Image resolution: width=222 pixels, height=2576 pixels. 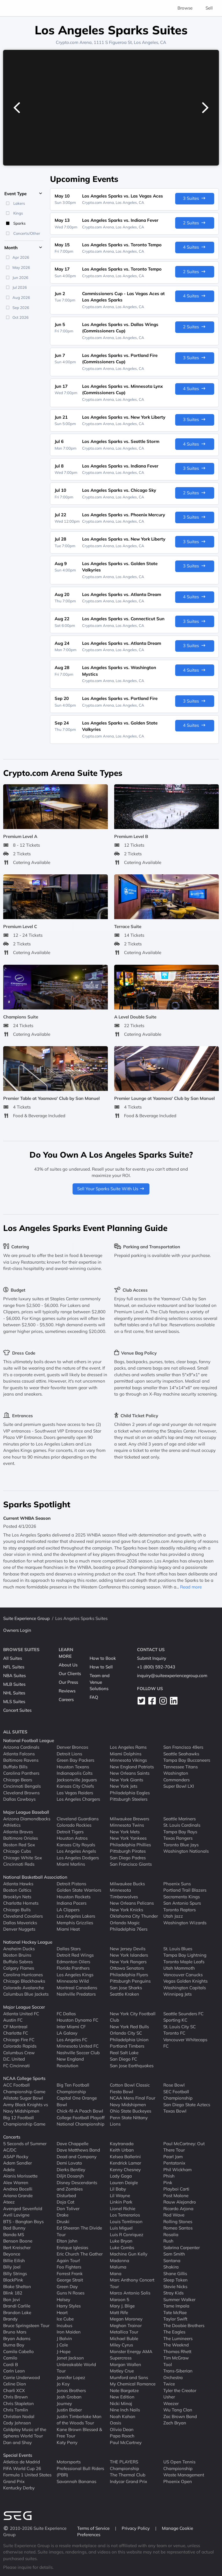 I want to click on Toronto Raptors, so click(x=179, y=1909).